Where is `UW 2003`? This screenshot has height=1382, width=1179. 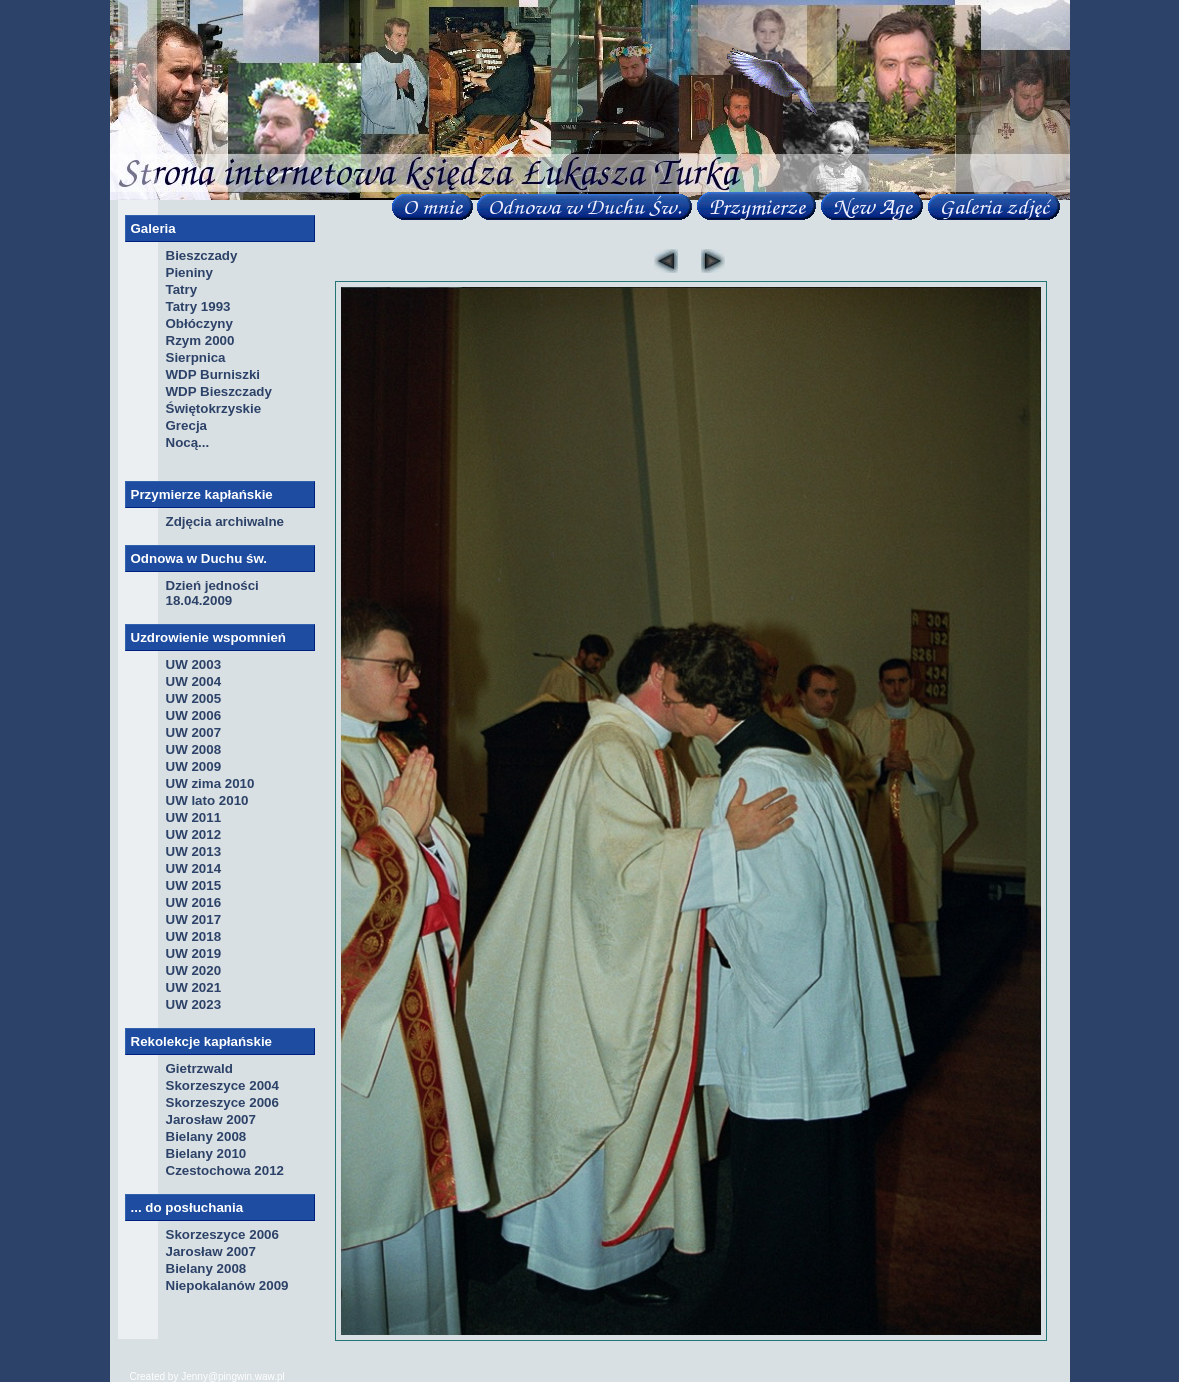
UW 2003 is located at coordinates (194, 664).